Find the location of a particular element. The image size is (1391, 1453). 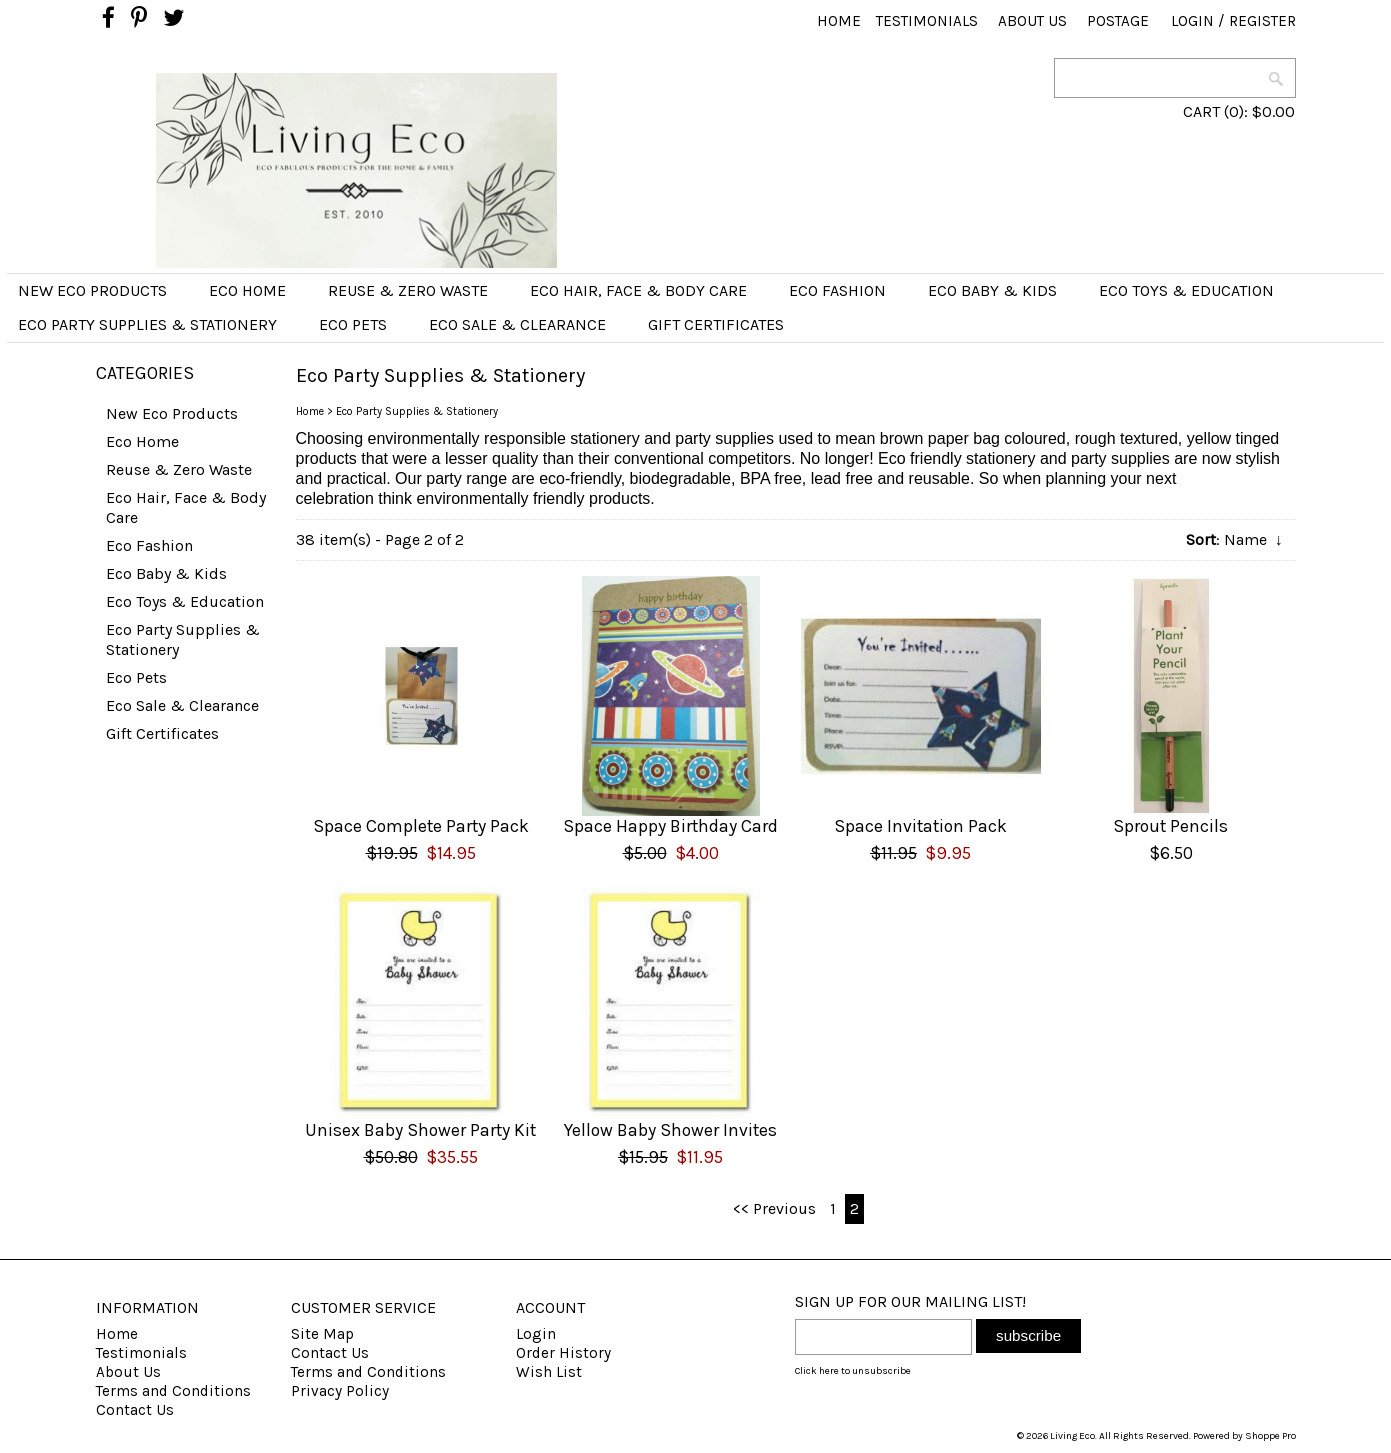

Space Complete Party Pack is located at coordinates (421, 826).